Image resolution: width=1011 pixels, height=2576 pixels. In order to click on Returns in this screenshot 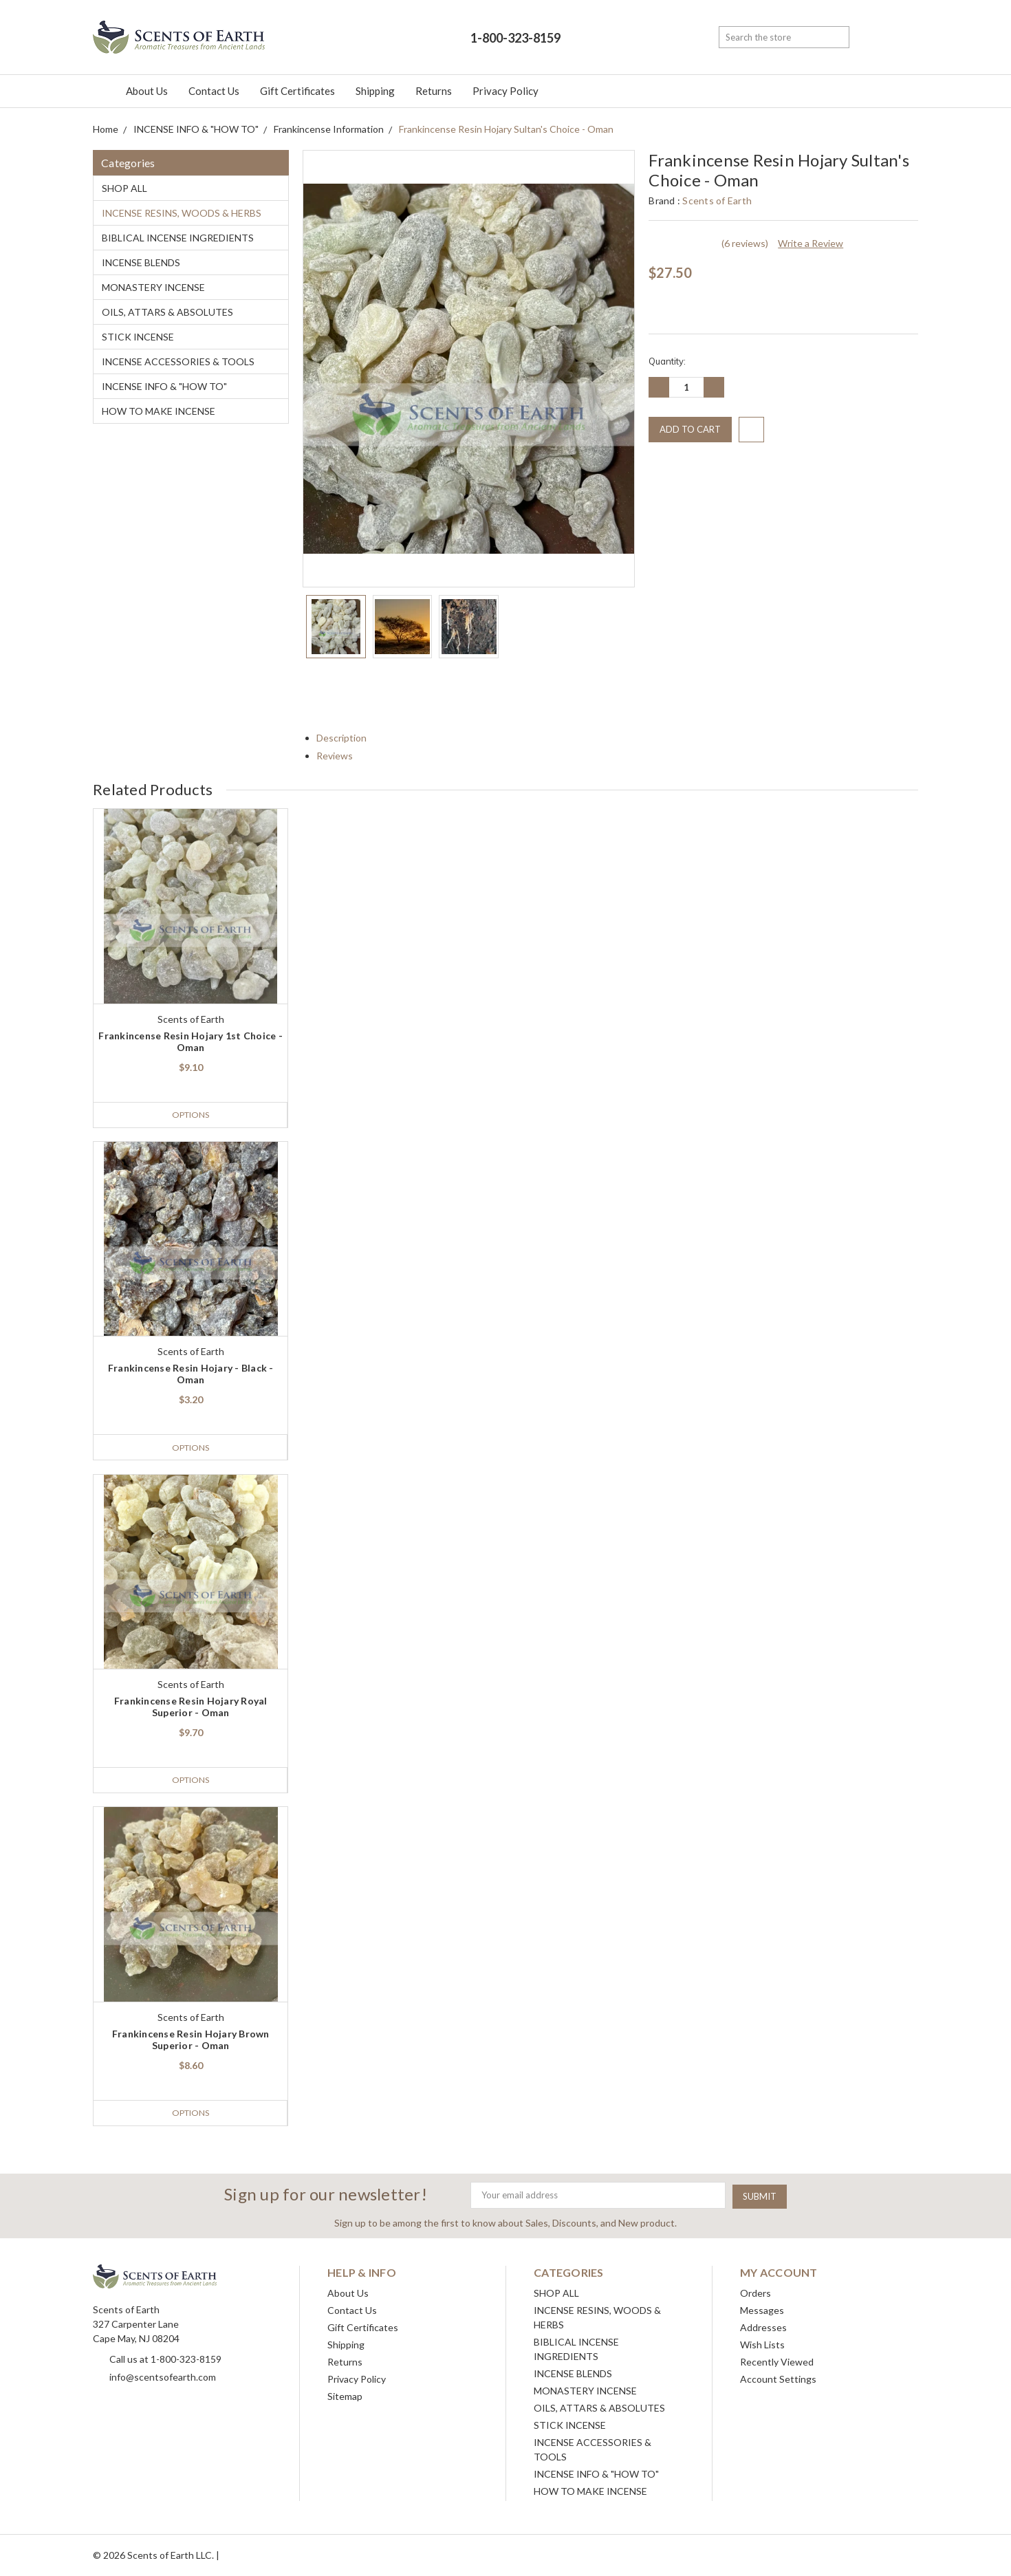, I will do `click(433, 91)`.